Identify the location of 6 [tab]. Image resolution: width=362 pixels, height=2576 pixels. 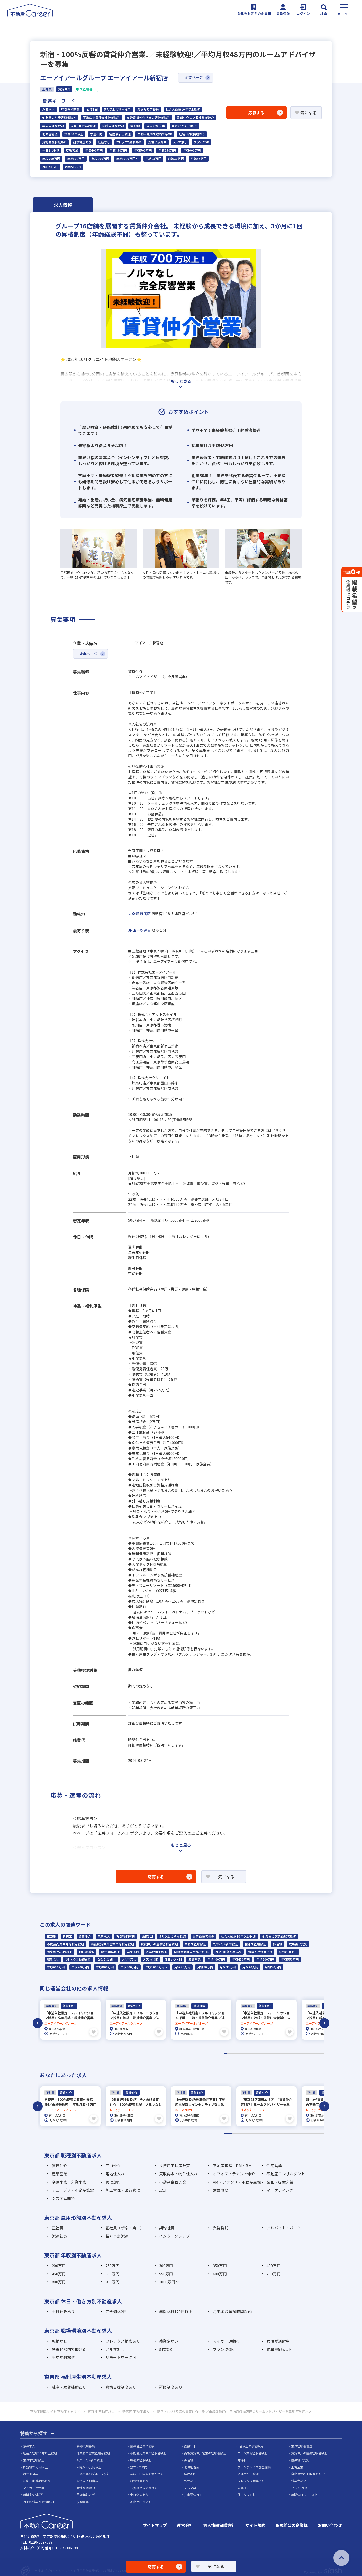
(241, 2052).